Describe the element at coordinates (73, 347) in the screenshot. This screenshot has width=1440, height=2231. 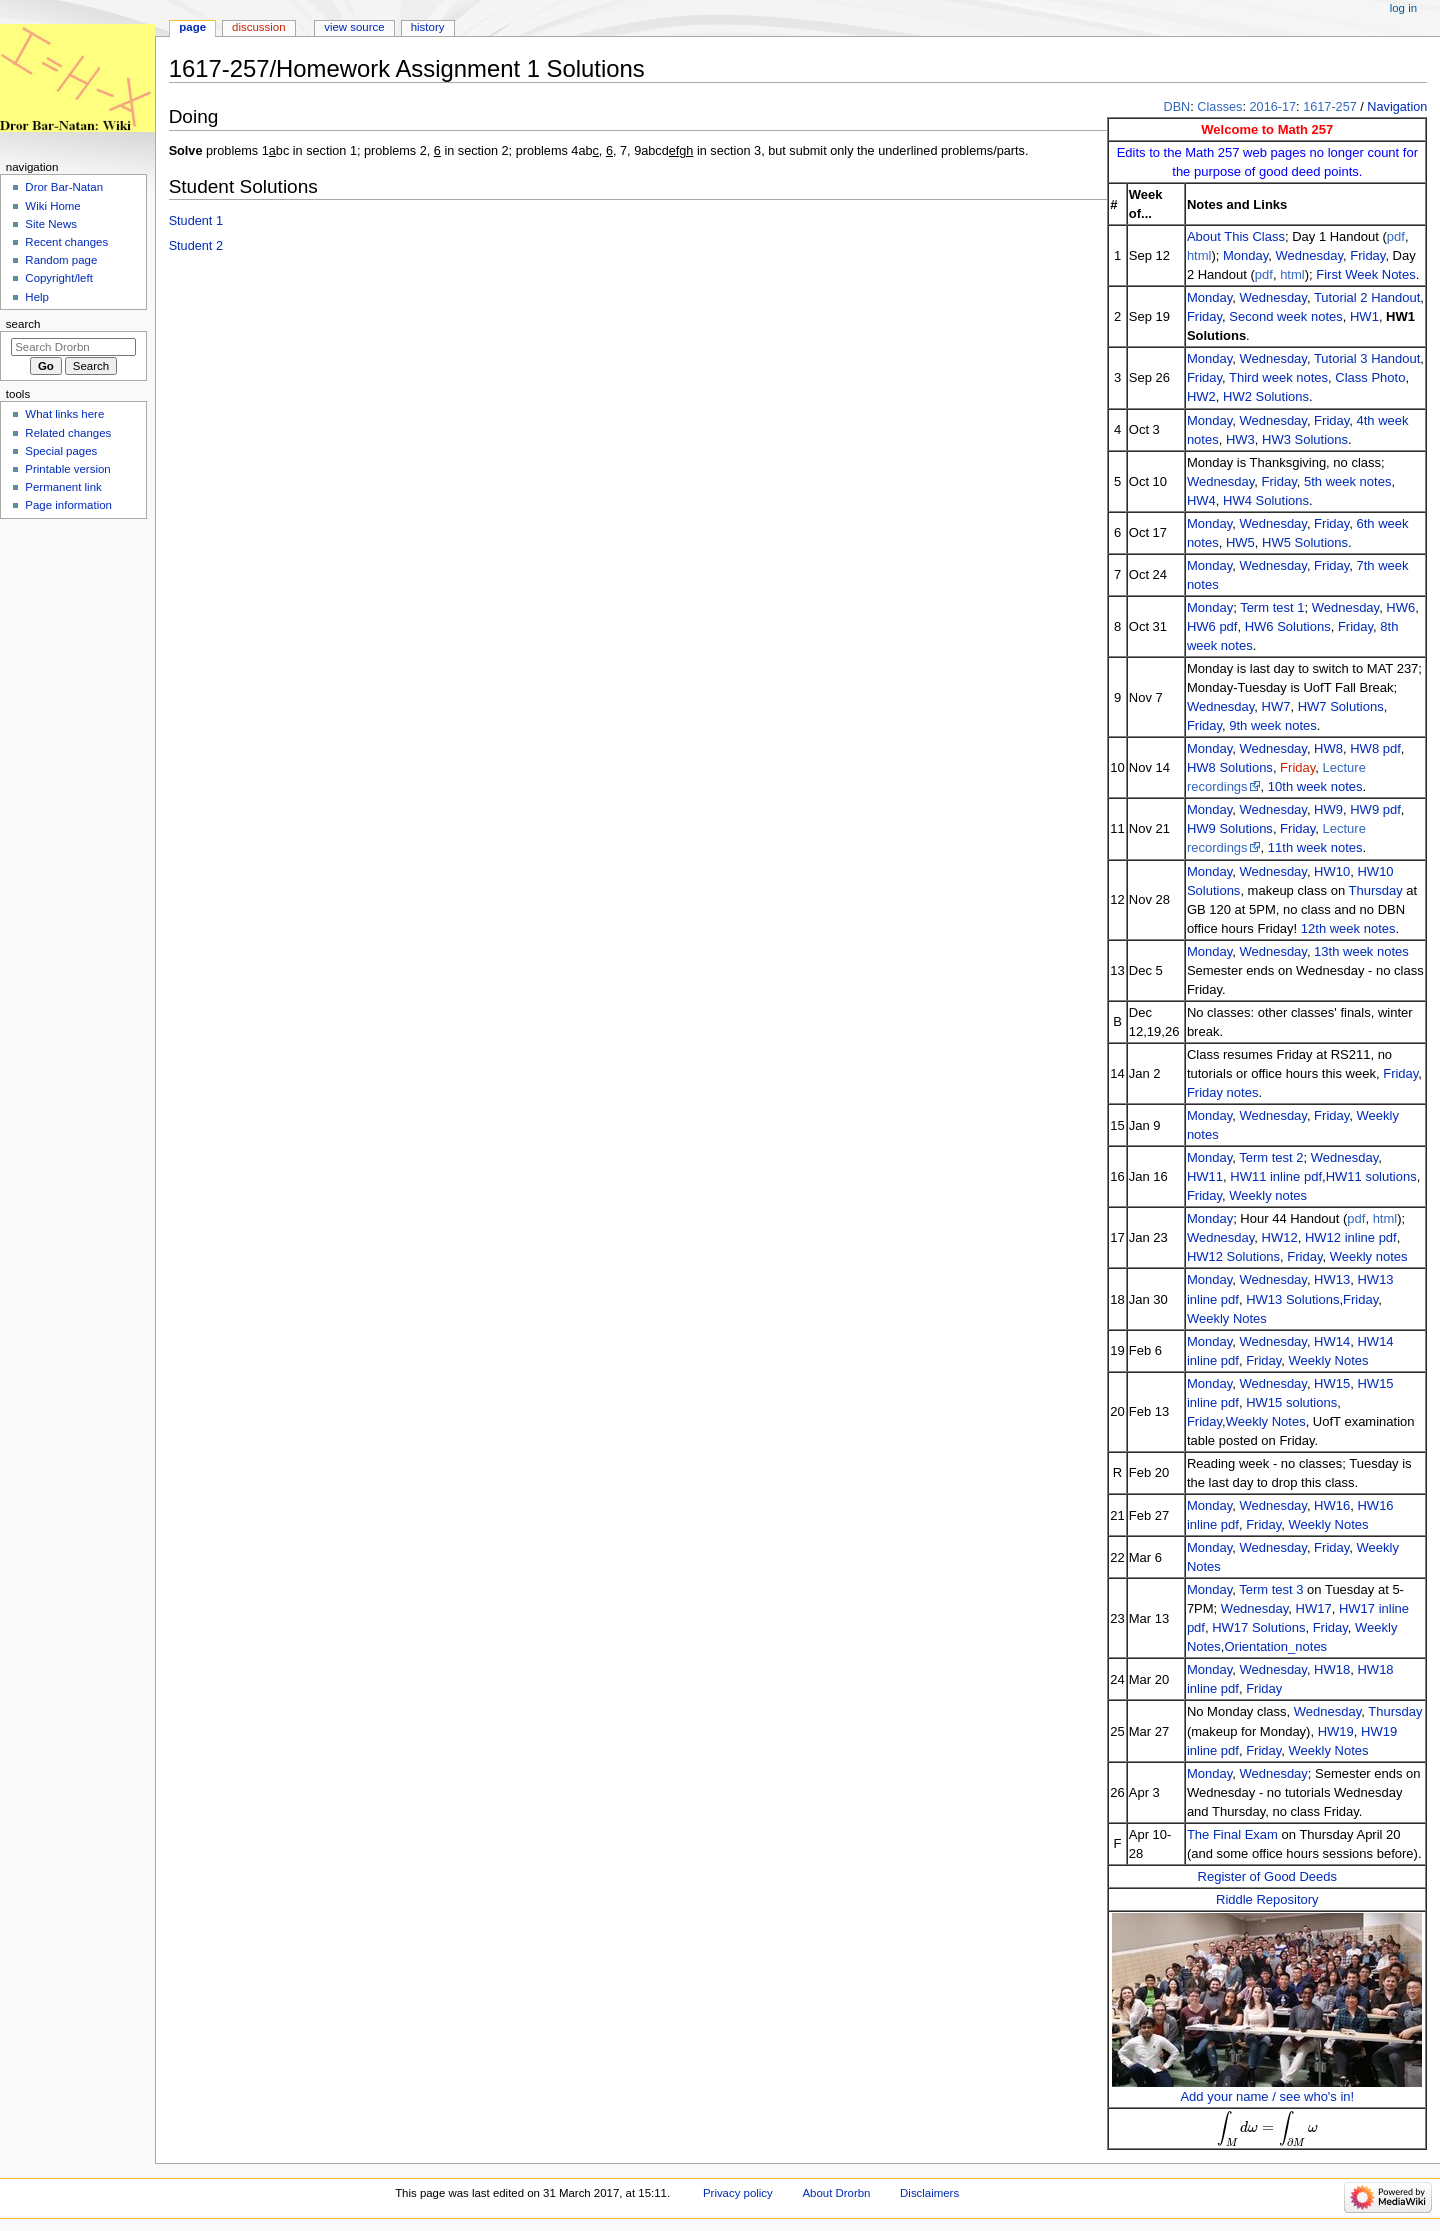
I see `[Search Drorbn]` at that location.